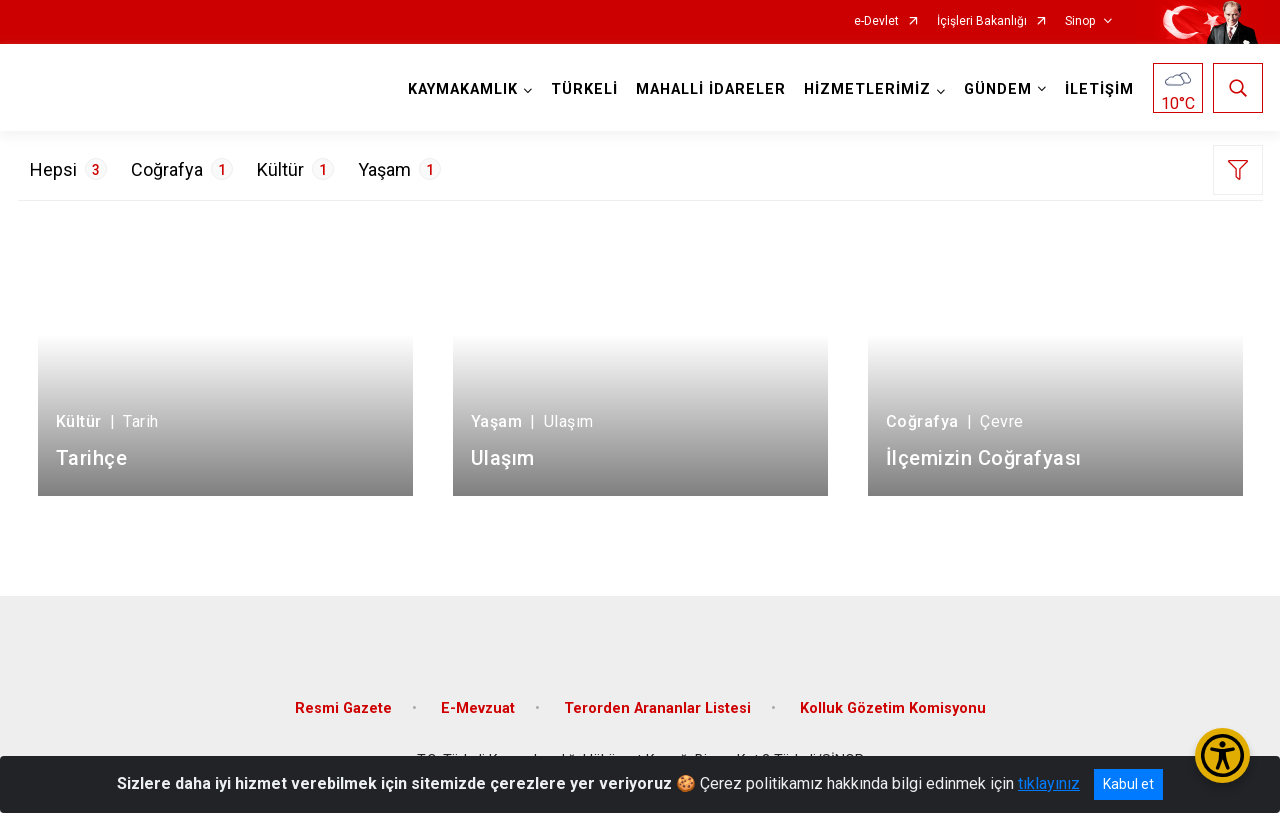 This screenshot has height=813, width=1280. I want to click on Coğrafya, so click(182, 169).